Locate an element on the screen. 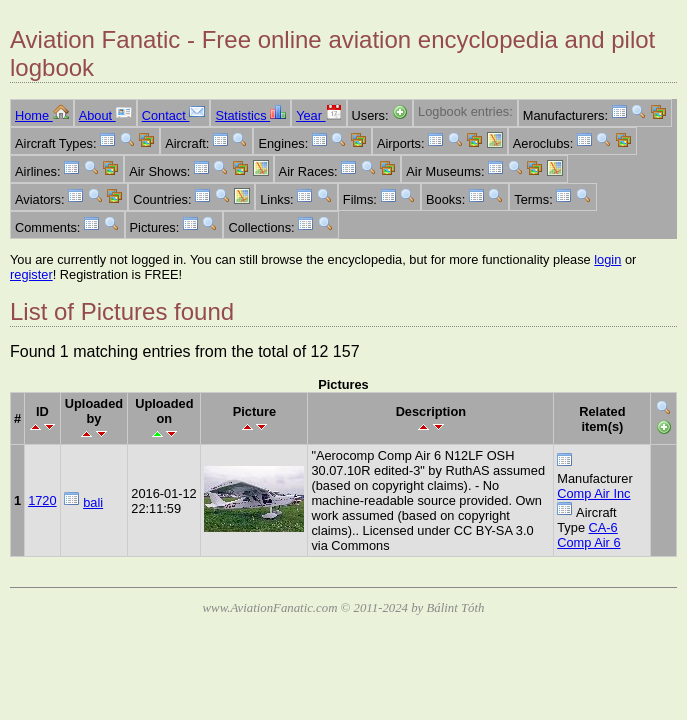 This screenshot has height=720, width=687. Home is located at coordinates (42, 115).